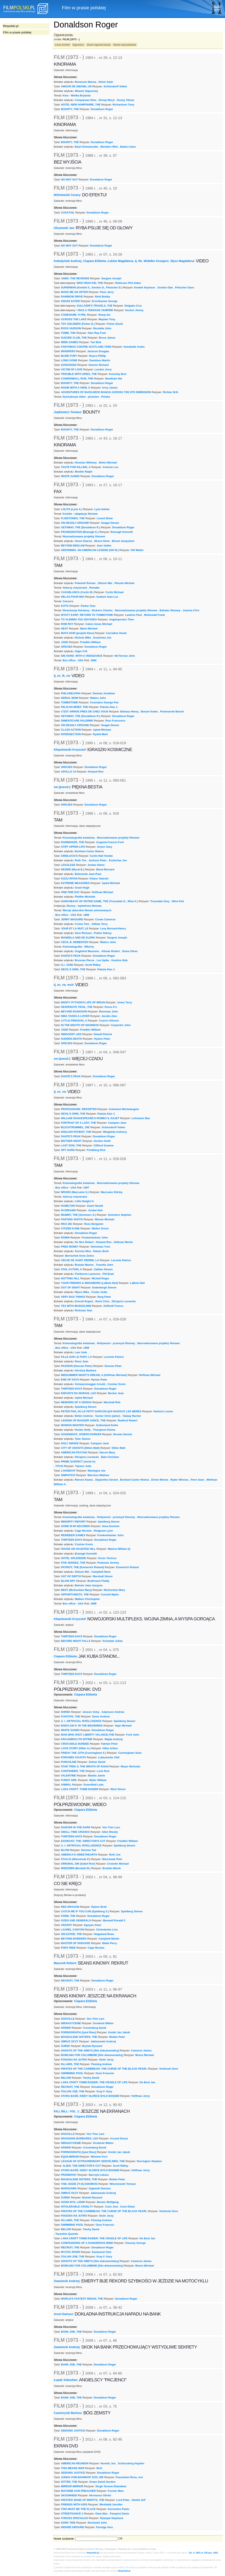  Describe the element at coordinates (67, 964) in the screenshot. I see `G.I. JANE` at that location.